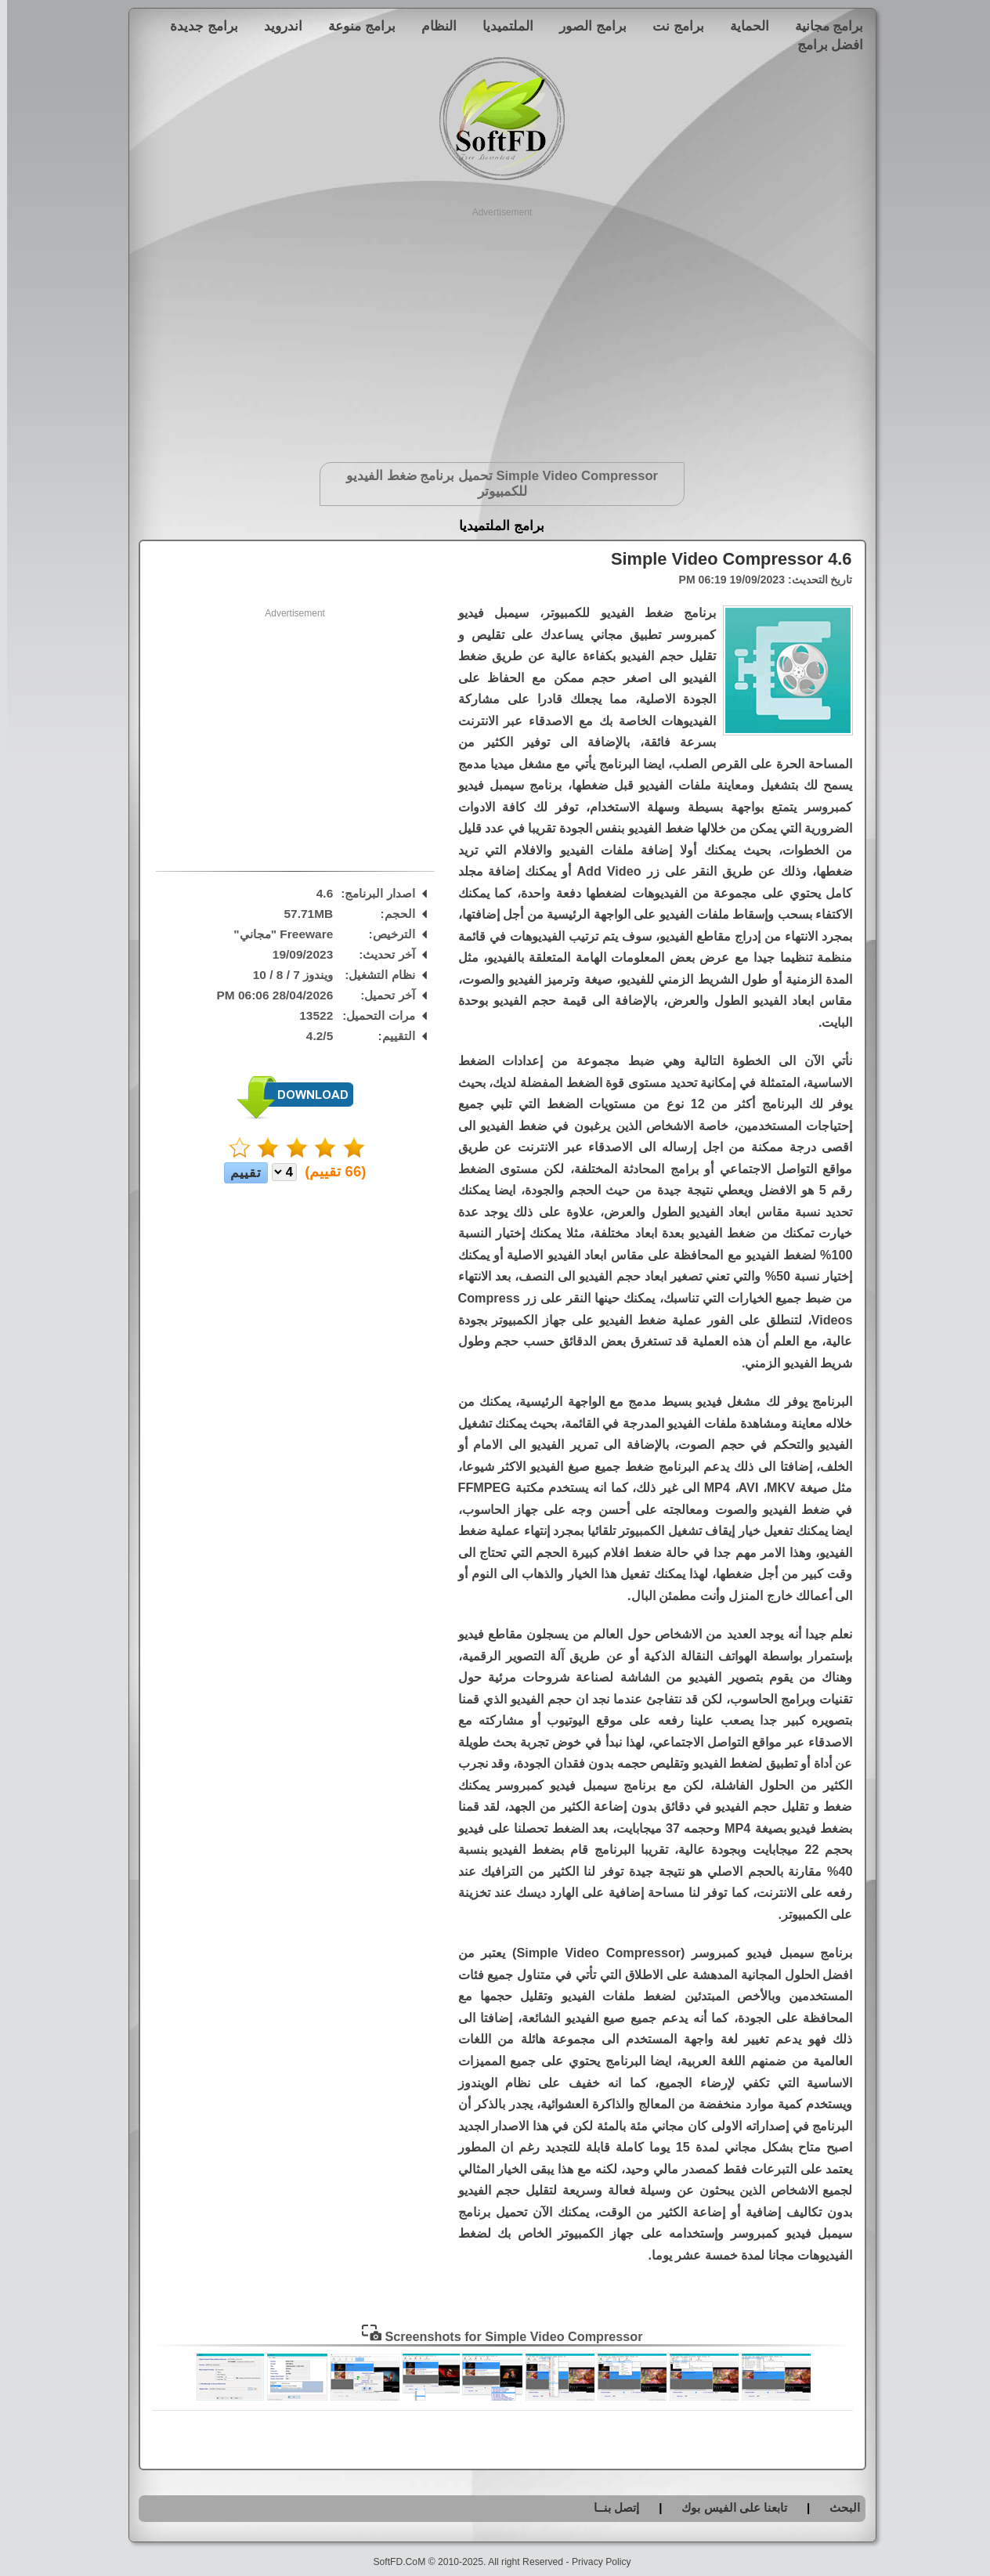 The width and height of the screenshot is (990, 2576). I want to click on [Advertisement], so click(495, 329).